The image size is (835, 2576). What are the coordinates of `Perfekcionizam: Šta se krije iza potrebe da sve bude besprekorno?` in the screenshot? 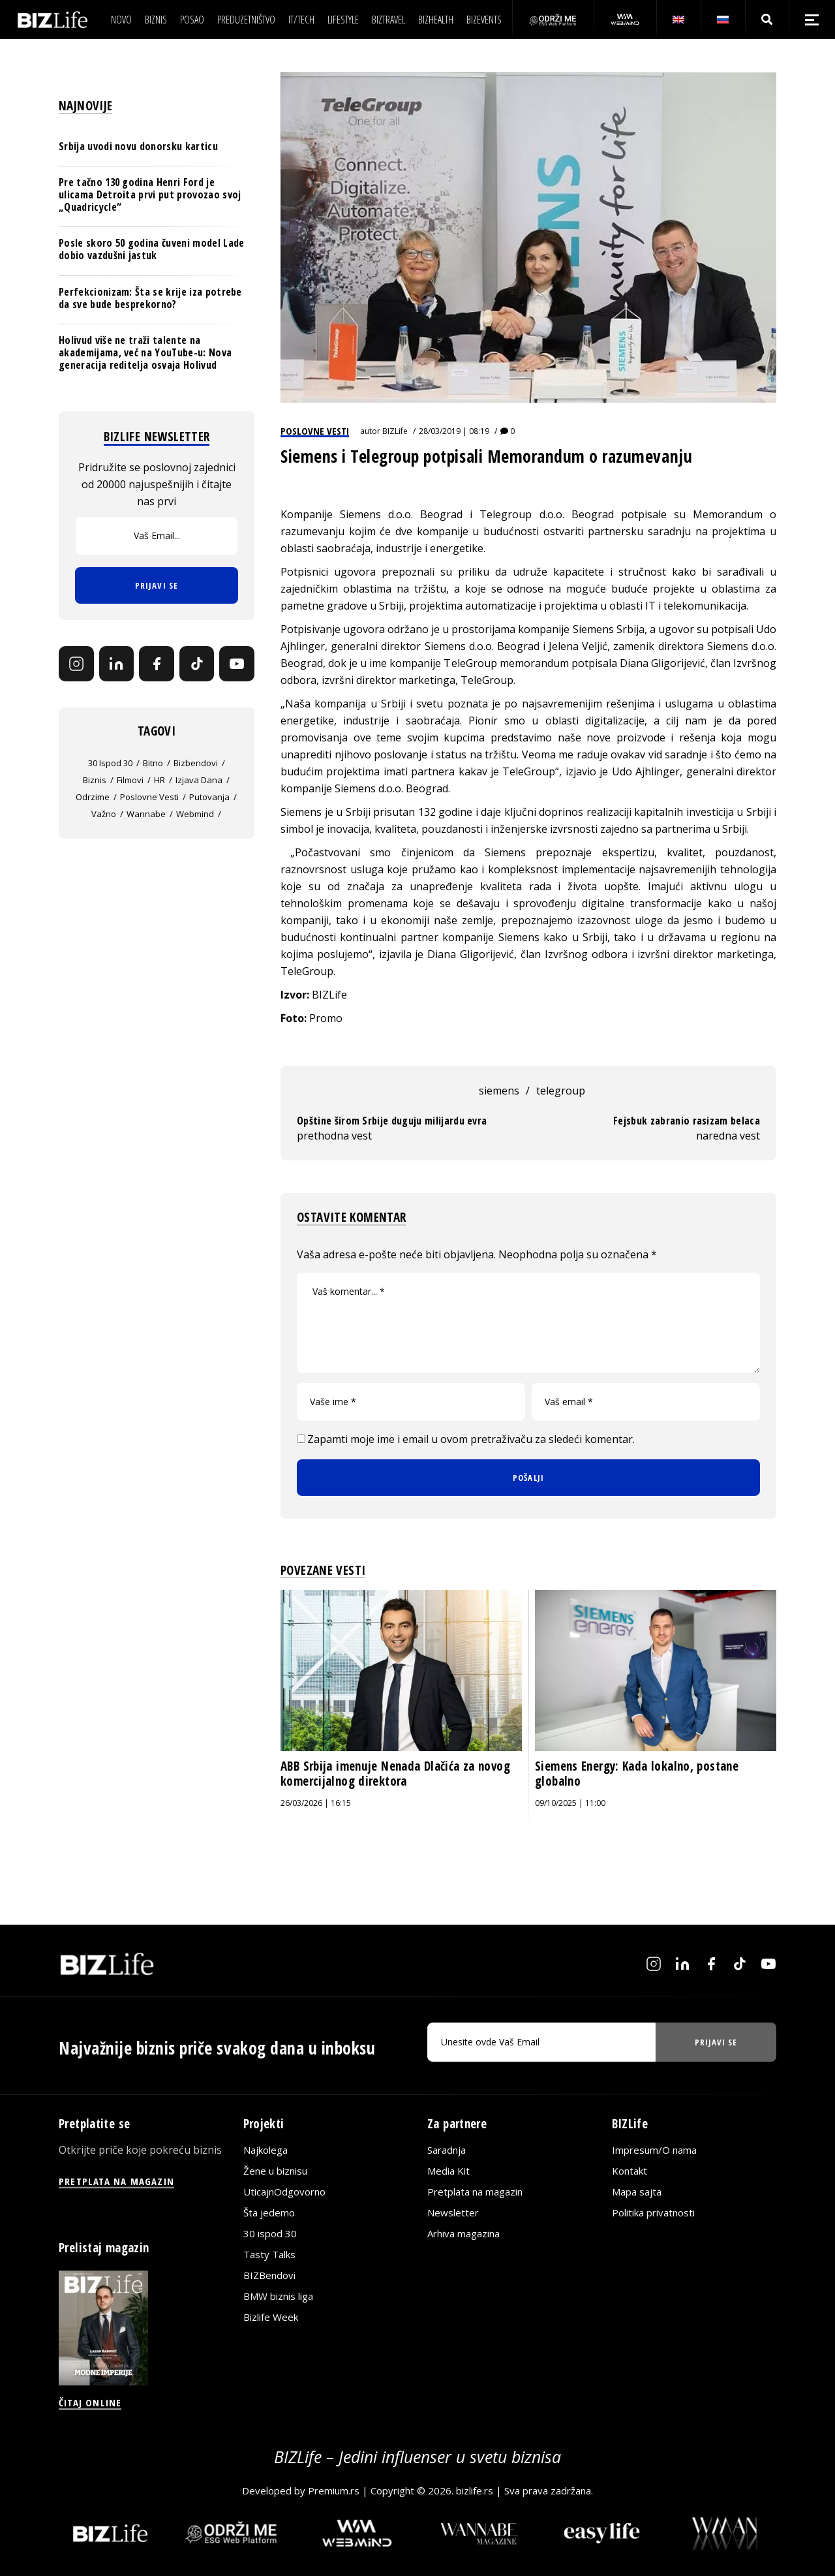 It's located at (150, 298).